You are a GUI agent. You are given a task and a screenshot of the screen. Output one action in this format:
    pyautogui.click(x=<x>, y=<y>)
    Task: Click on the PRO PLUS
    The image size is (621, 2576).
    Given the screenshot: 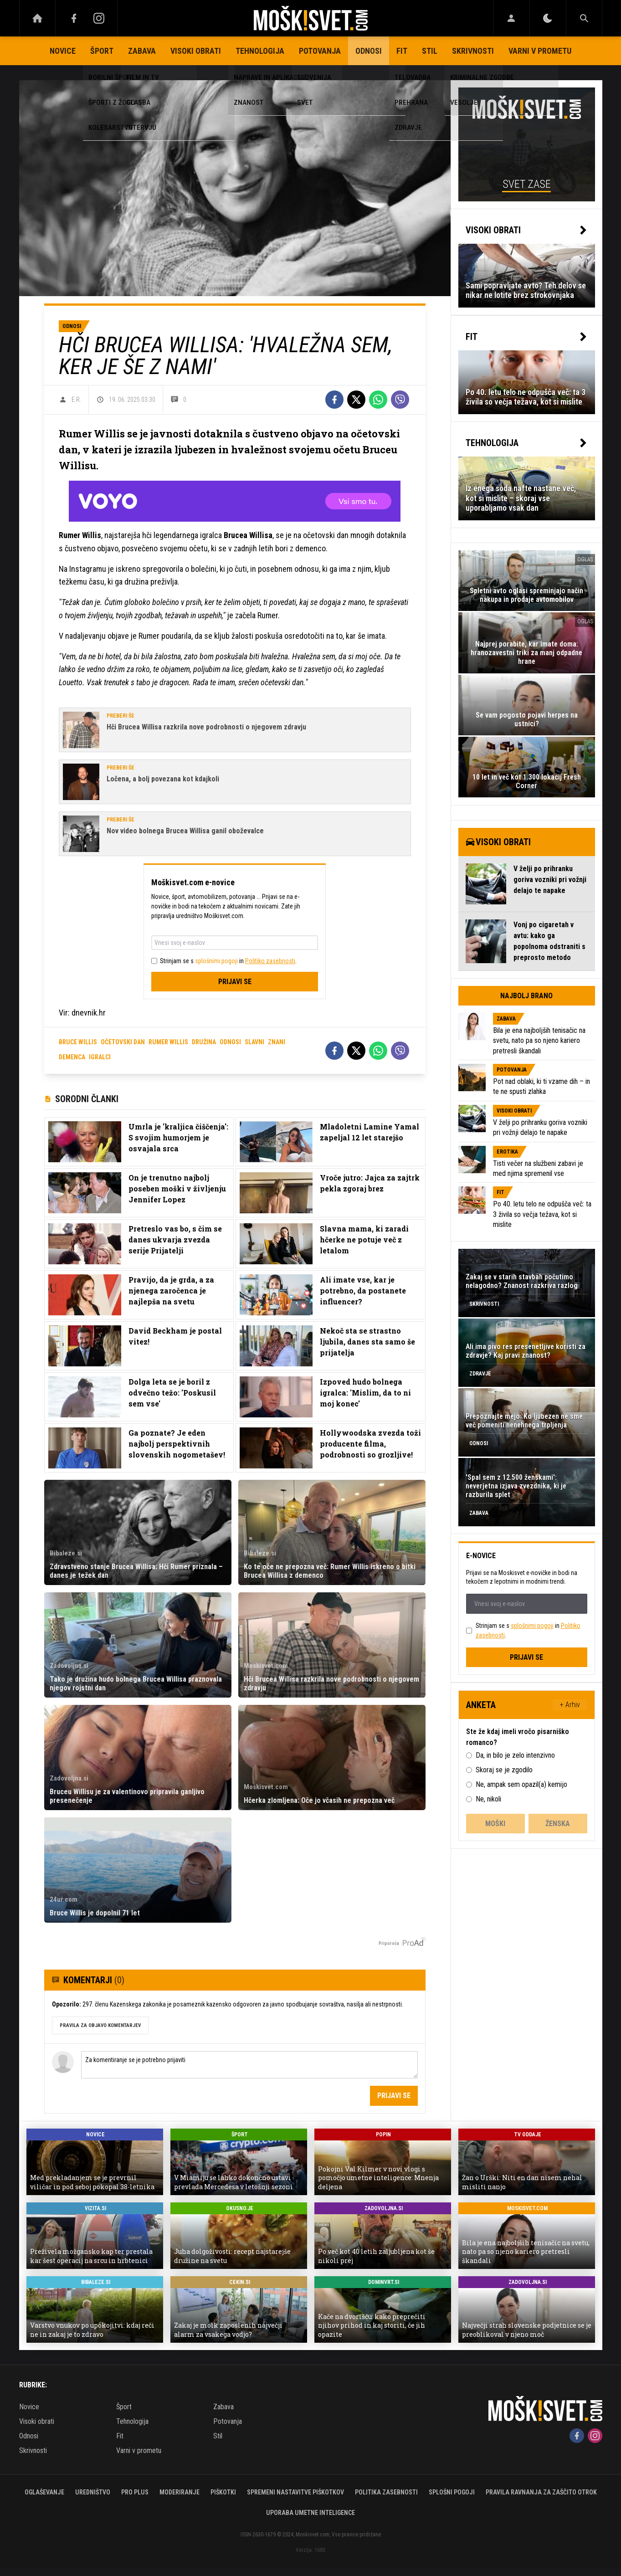 What is the action you would take?
    pyautogui.click(x=135, y=2492)
    